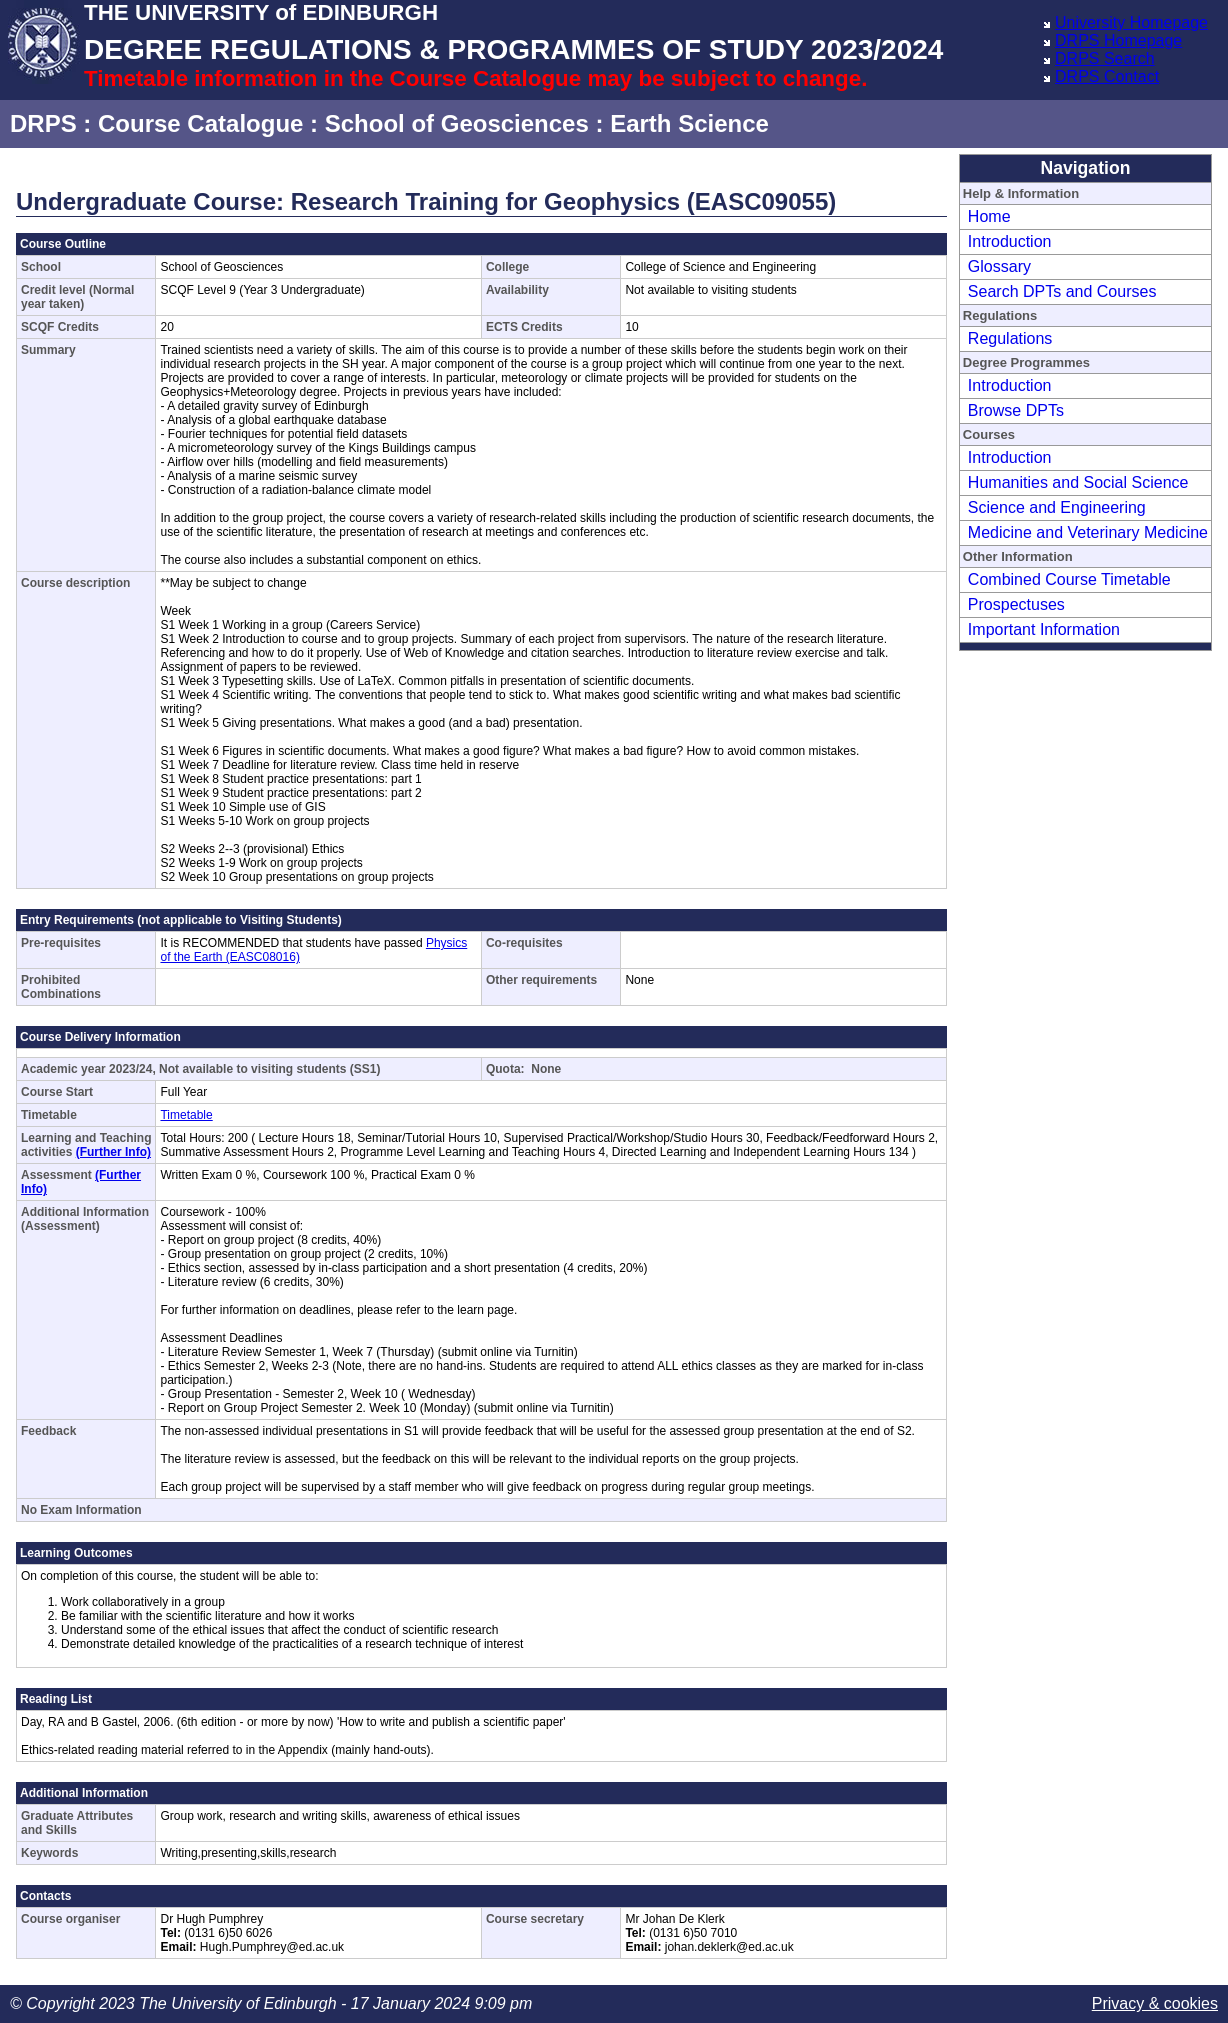  Describe the element at coordinates (999, 266) in the screenshot. I see `Glossary` at that location.